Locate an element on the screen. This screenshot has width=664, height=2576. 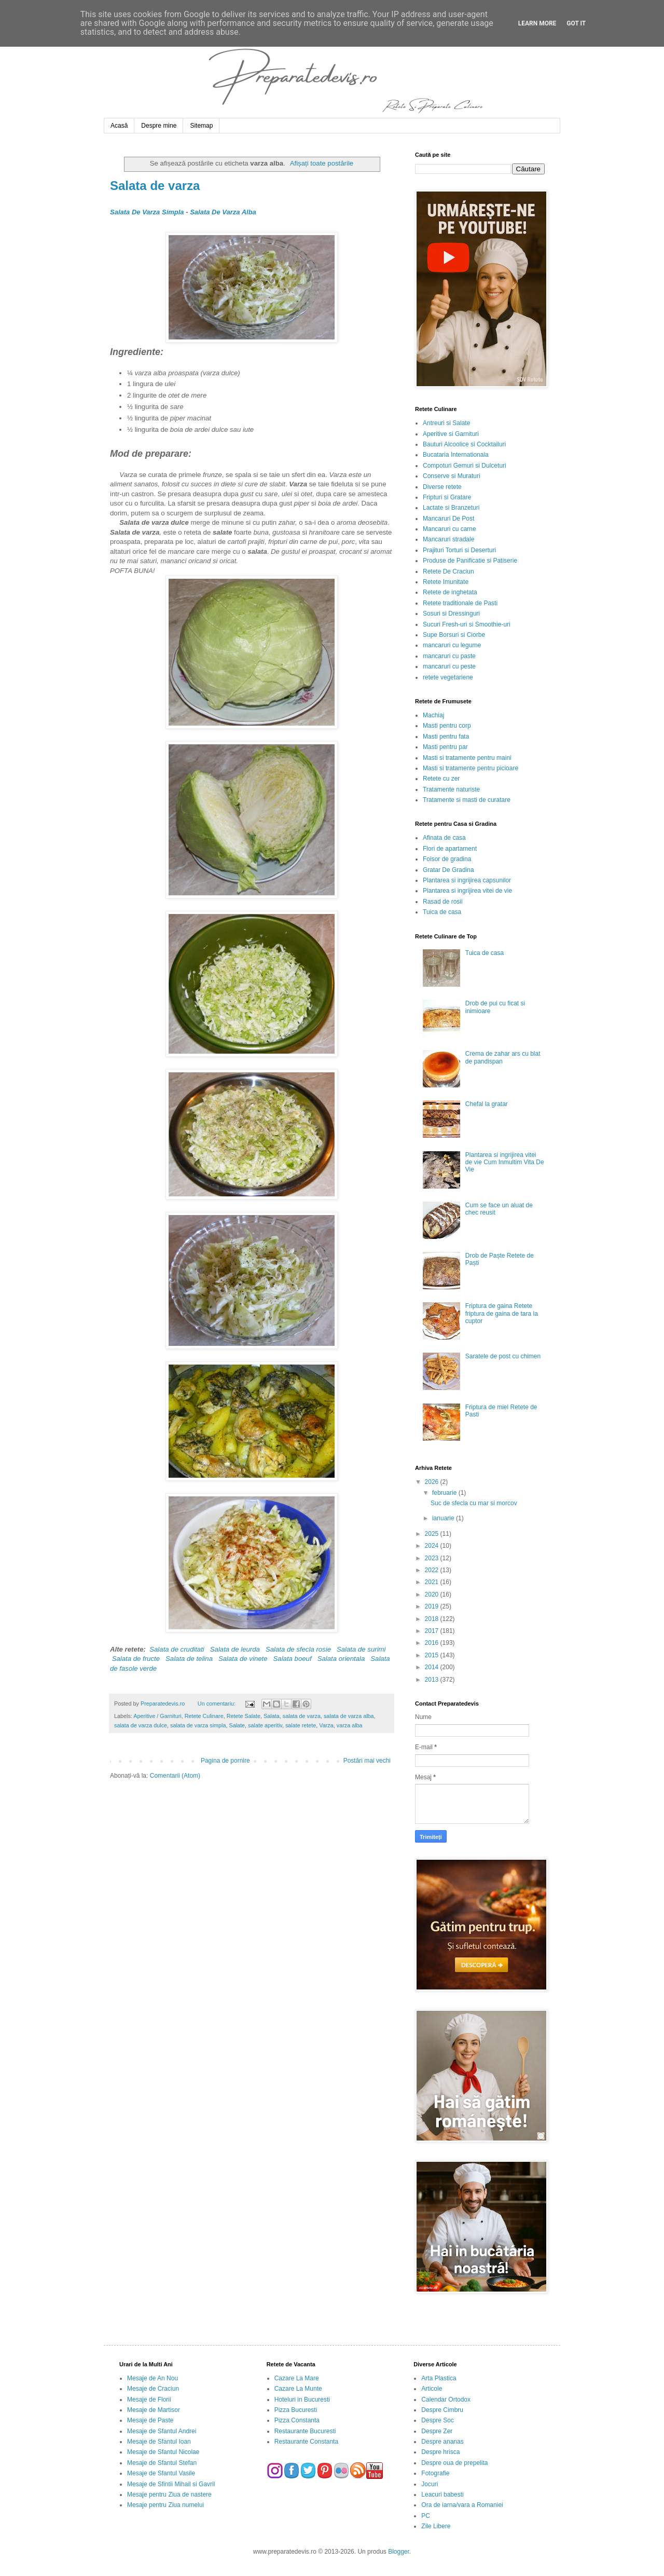
Salata de varza is located at coordinates (155, 186).